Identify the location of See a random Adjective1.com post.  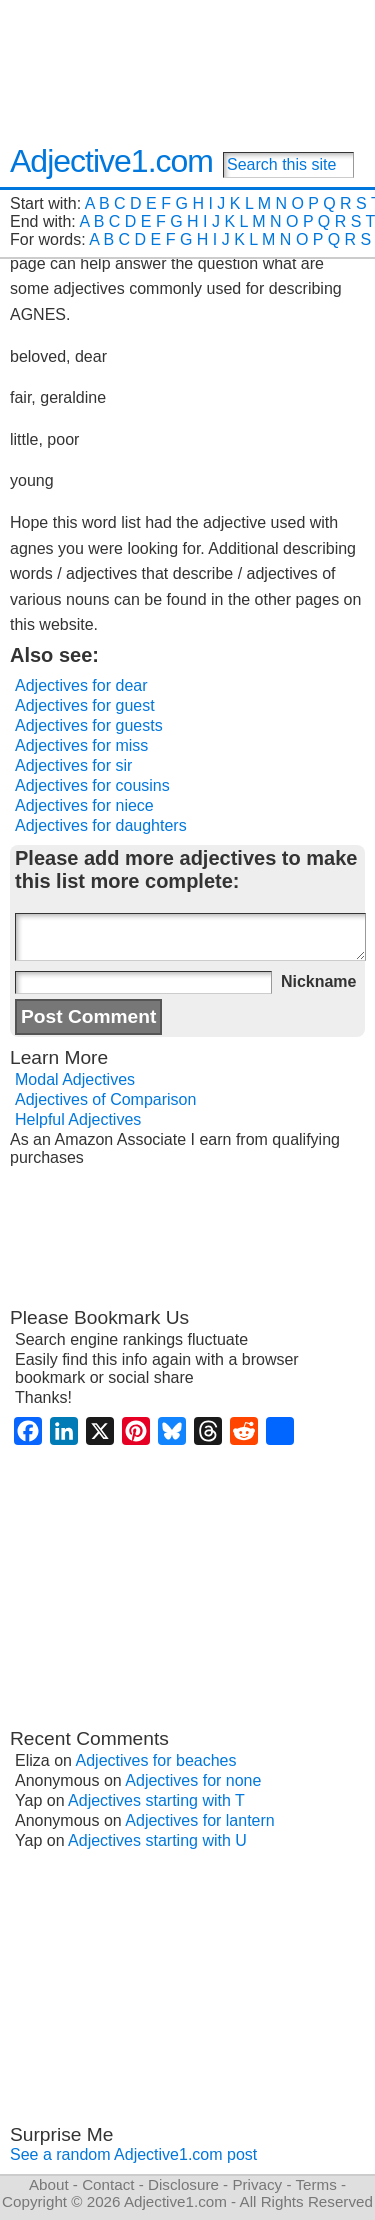
(133, 2154).